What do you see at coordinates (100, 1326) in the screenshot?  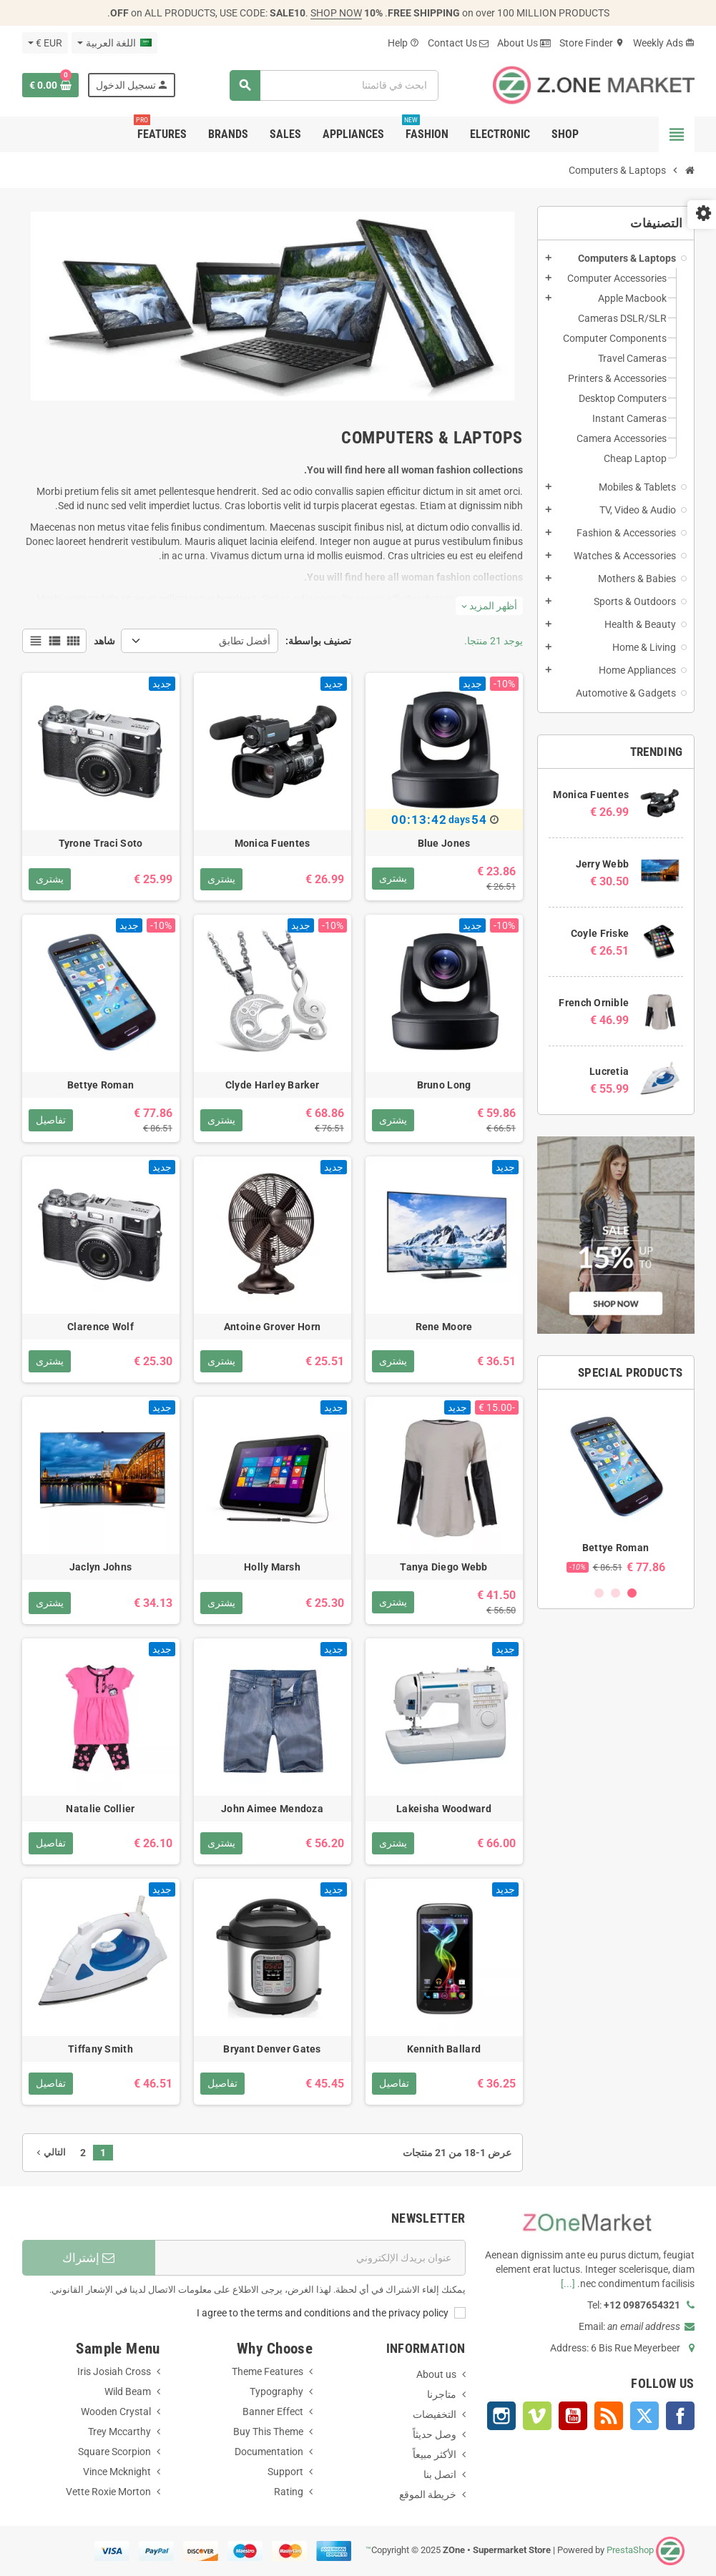 I see `Clarence Wolf` at bounding box center [100, 1326].